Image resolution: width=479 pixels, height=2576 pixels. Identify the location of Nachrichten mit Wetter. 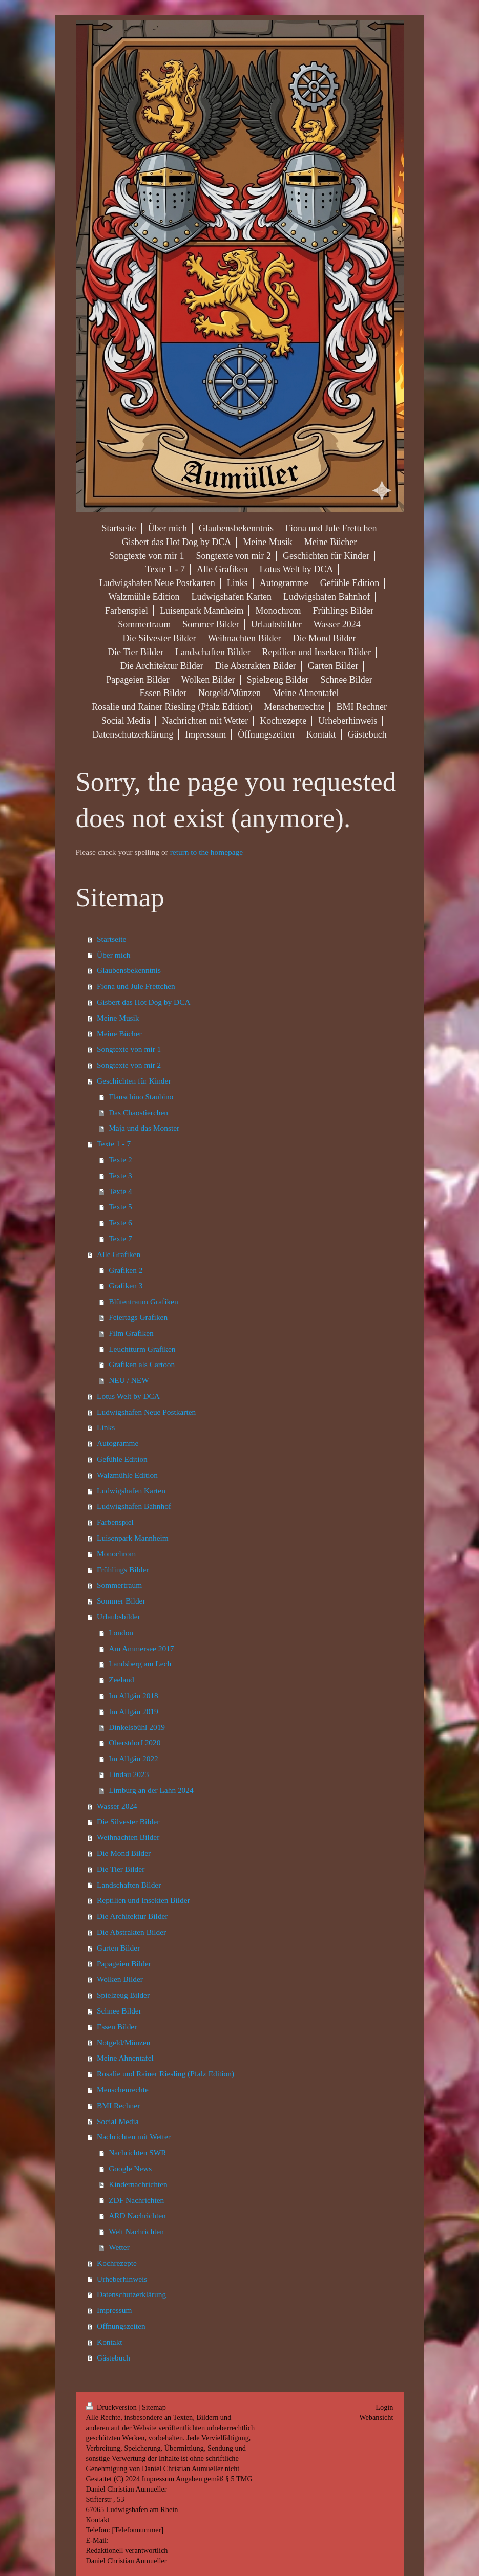
(134, 2136).